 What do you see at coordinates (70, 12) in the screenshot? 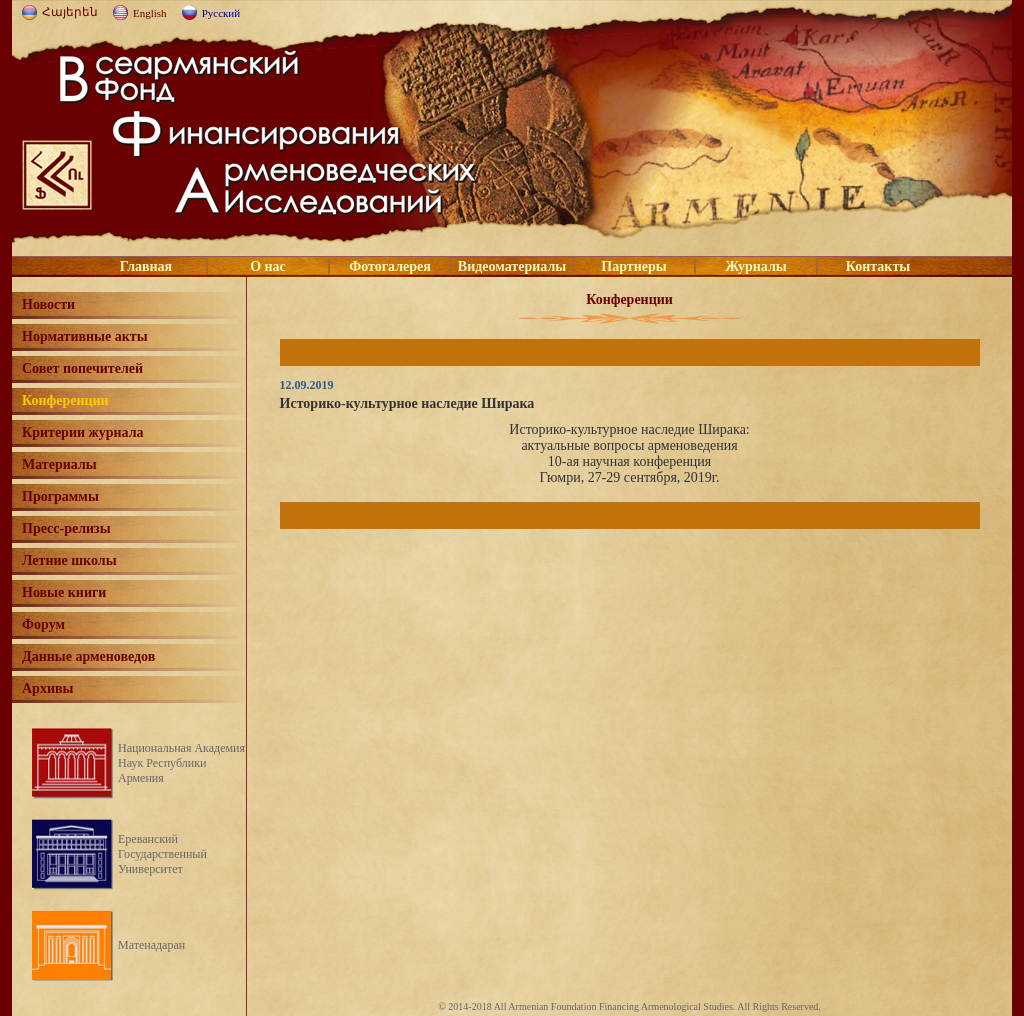
I see `Հայերեն` at bounding box center [70, 12].